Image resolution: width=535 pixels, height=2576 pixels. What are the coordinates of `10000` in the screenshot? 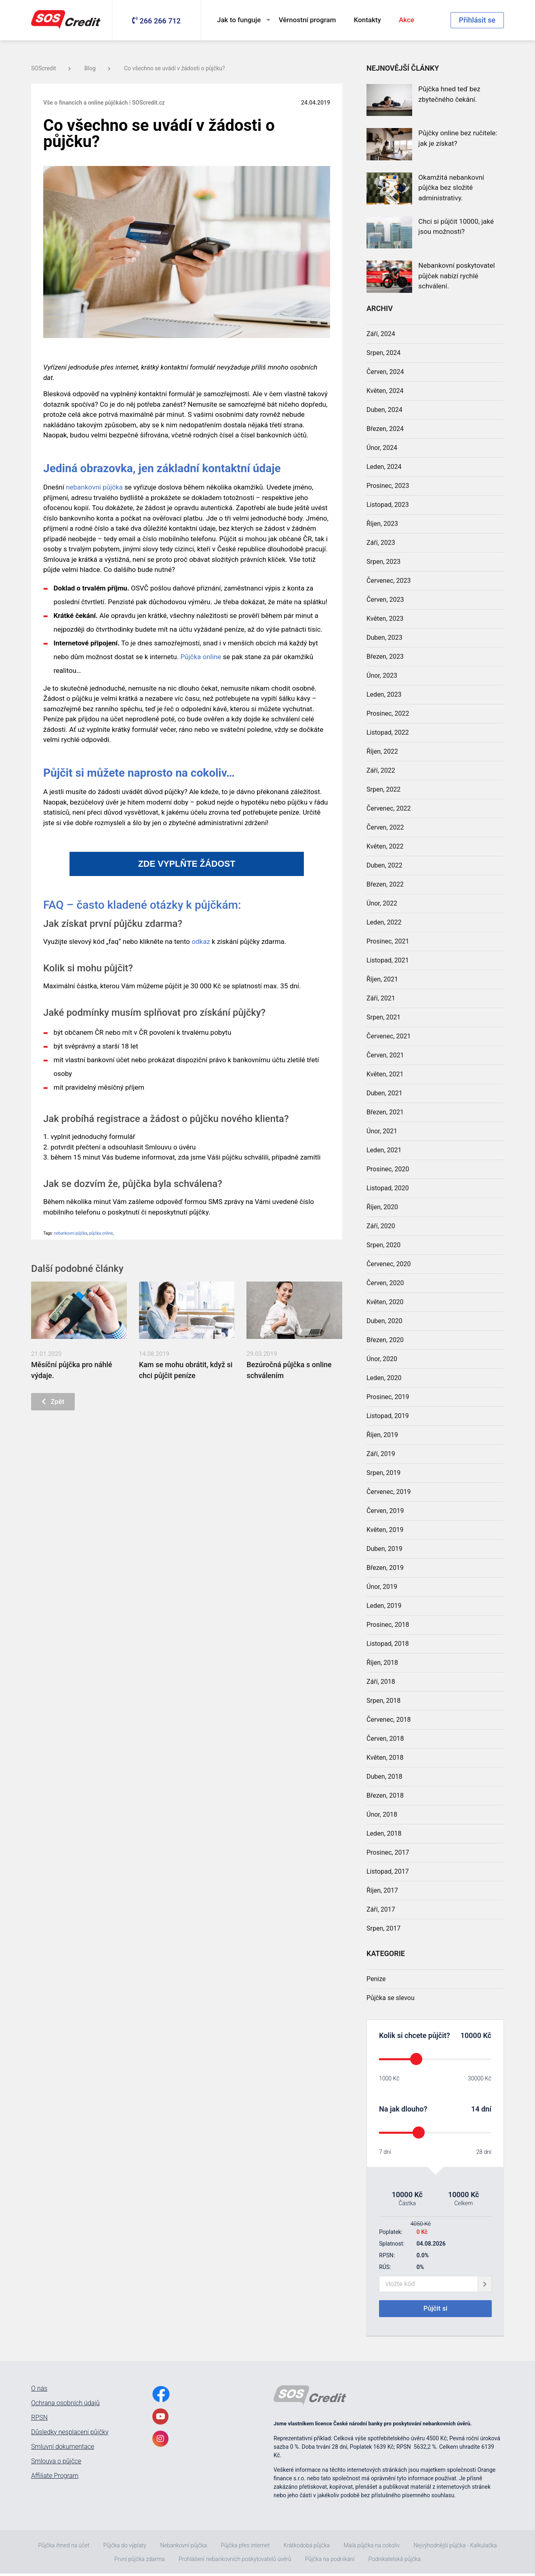 It's located at (471, 2035).